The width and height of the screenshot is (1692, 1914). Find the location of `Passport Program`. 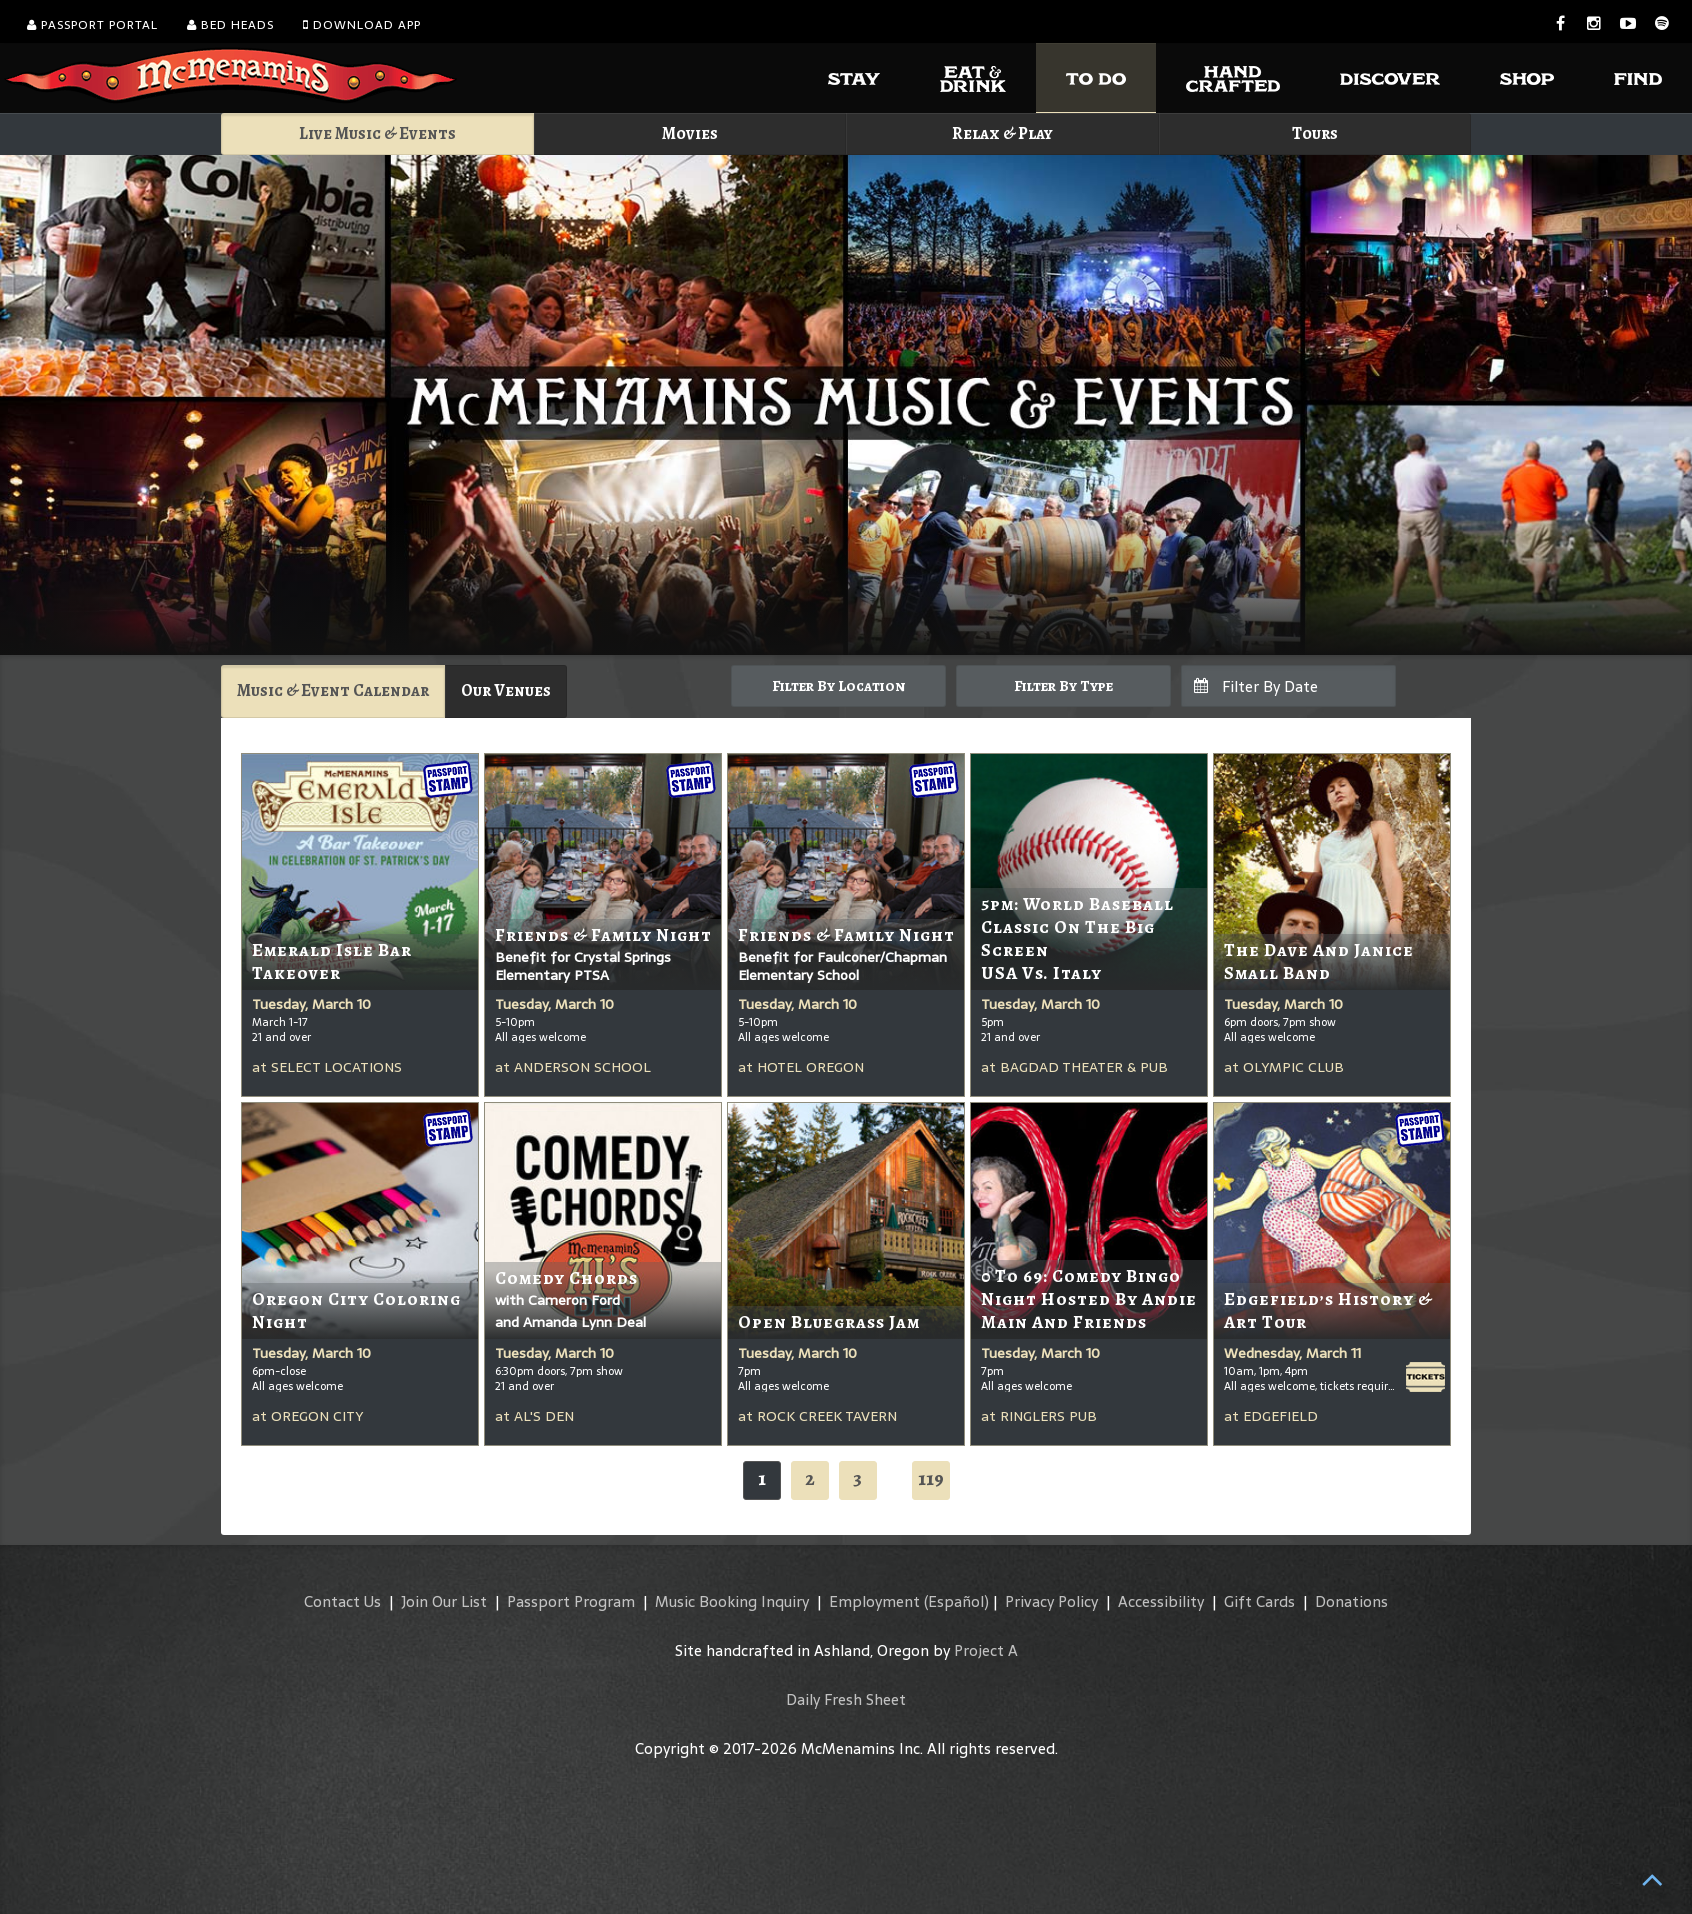

Passport Program is located at coordinates (571, 1601).